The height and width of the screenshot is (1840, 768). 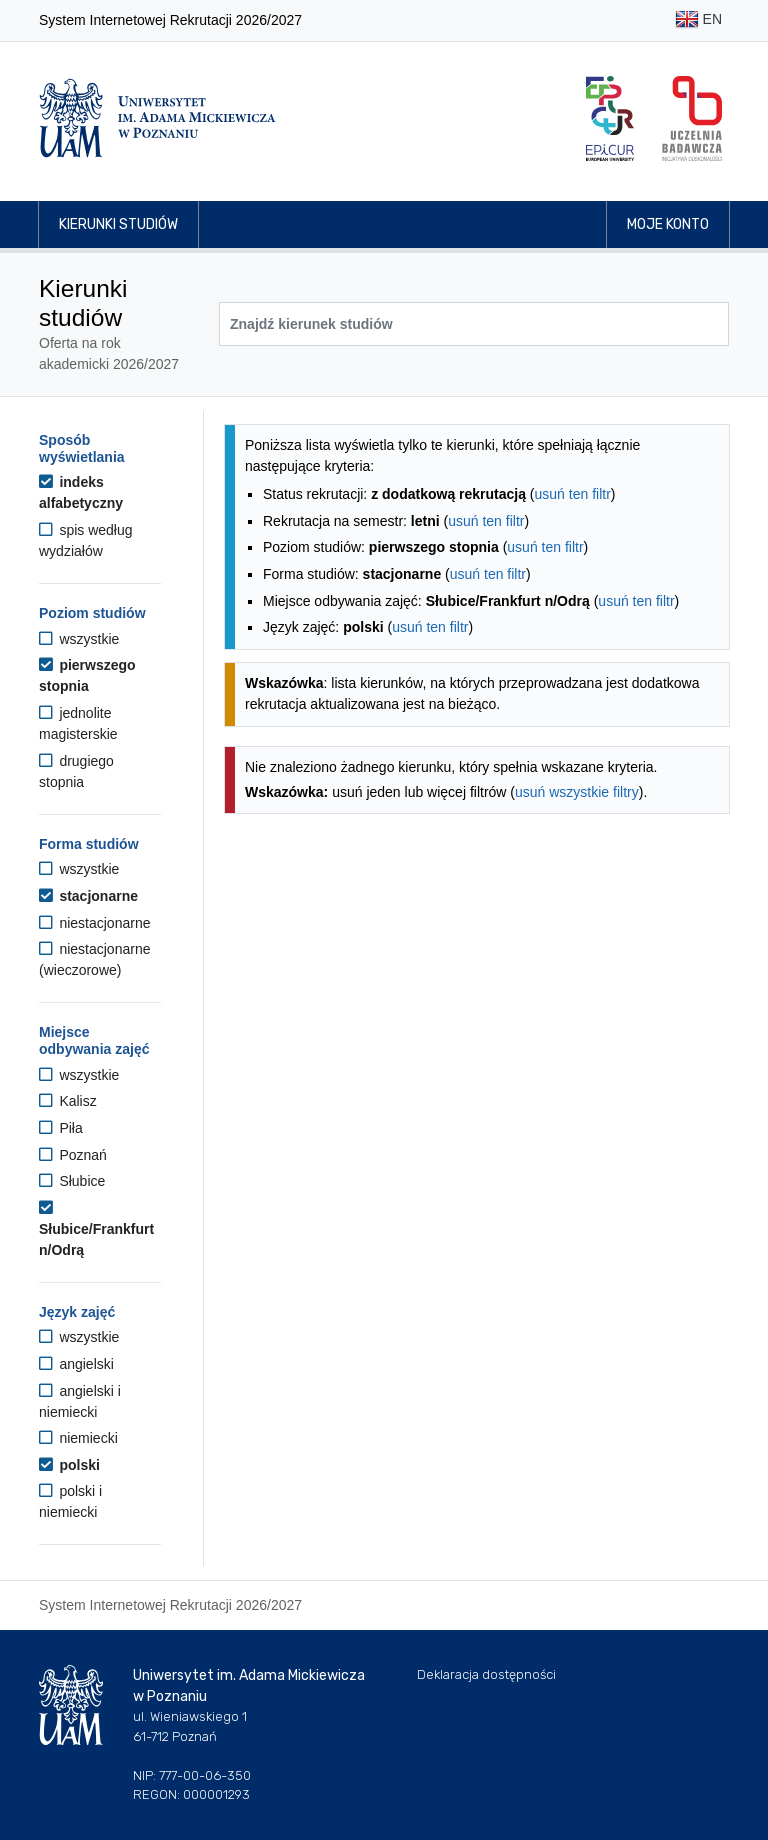 I want to click on polski, so click(x=69, y=1465).